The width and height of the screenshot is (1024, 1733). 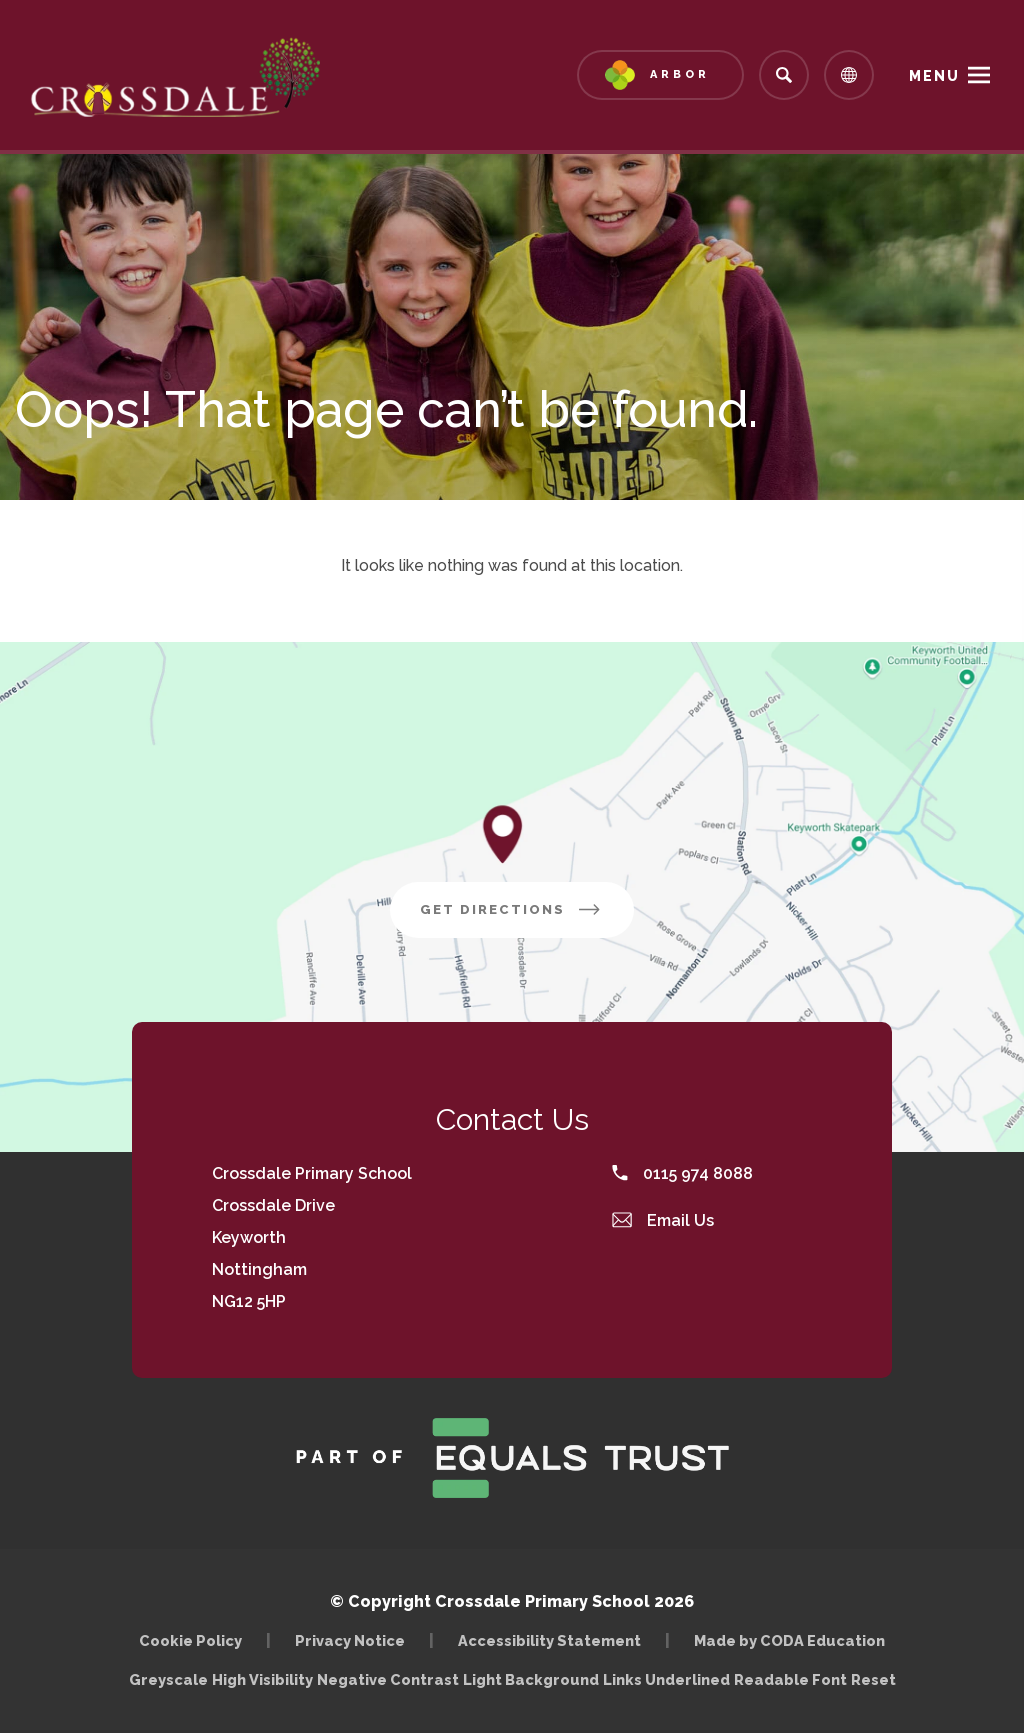 I want to click on Readable Font, so click(x=790, y=1679).